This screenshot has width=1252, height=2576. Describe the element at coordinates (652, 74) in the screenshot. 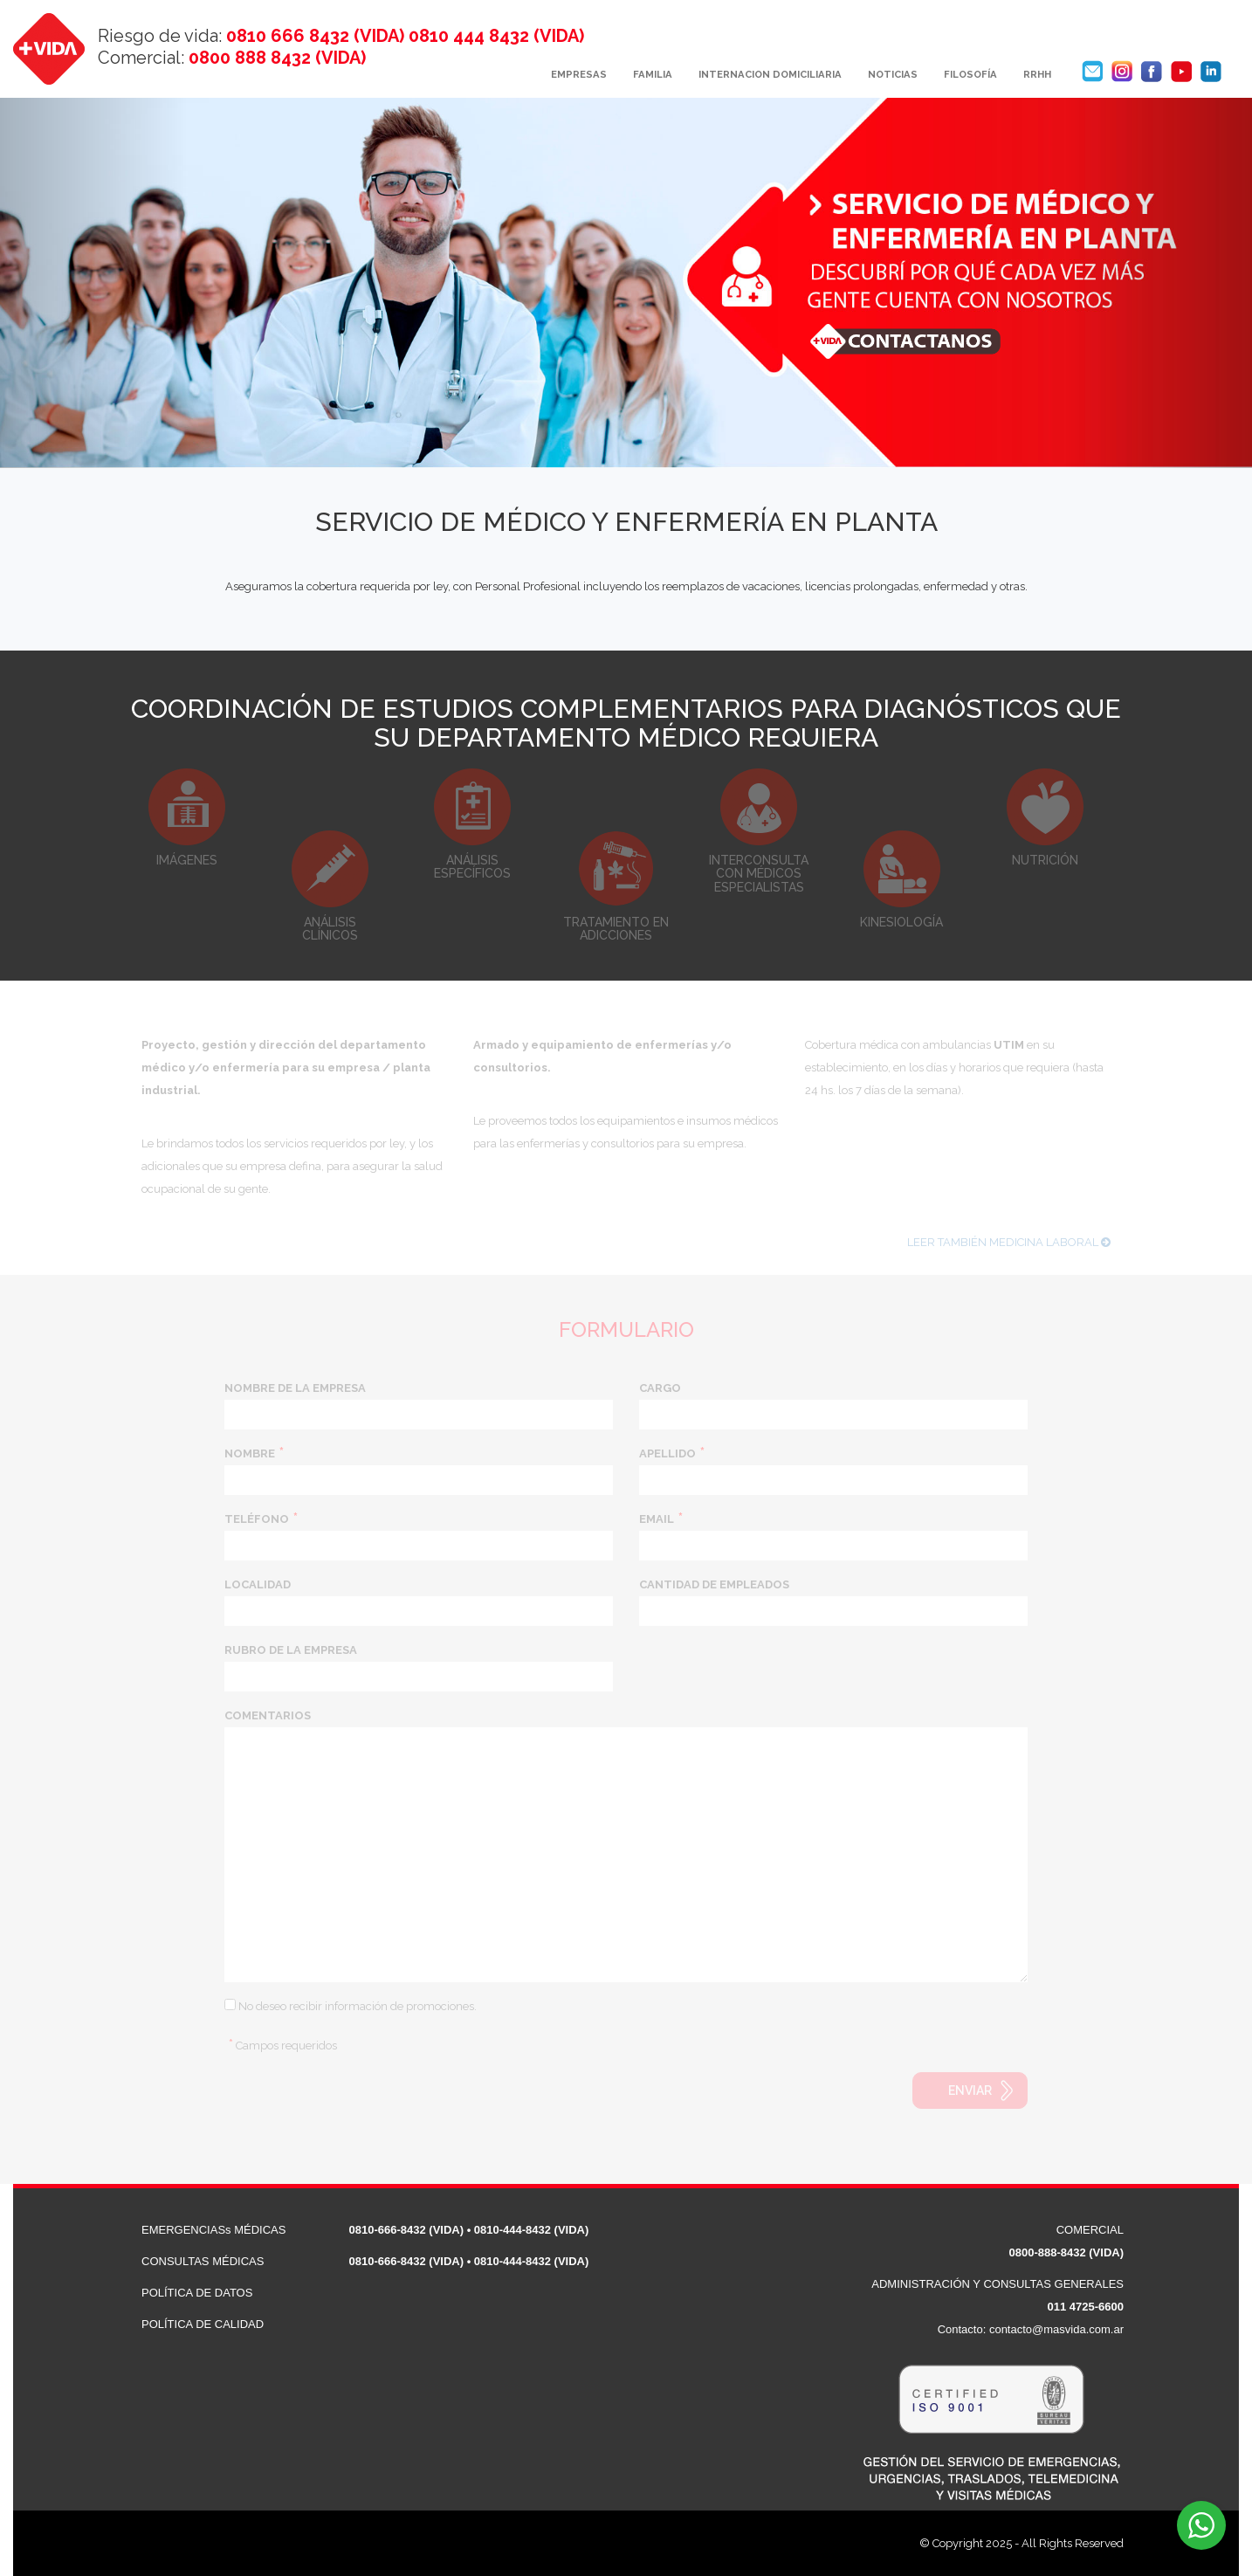

I see `FAMILIA` at that location.